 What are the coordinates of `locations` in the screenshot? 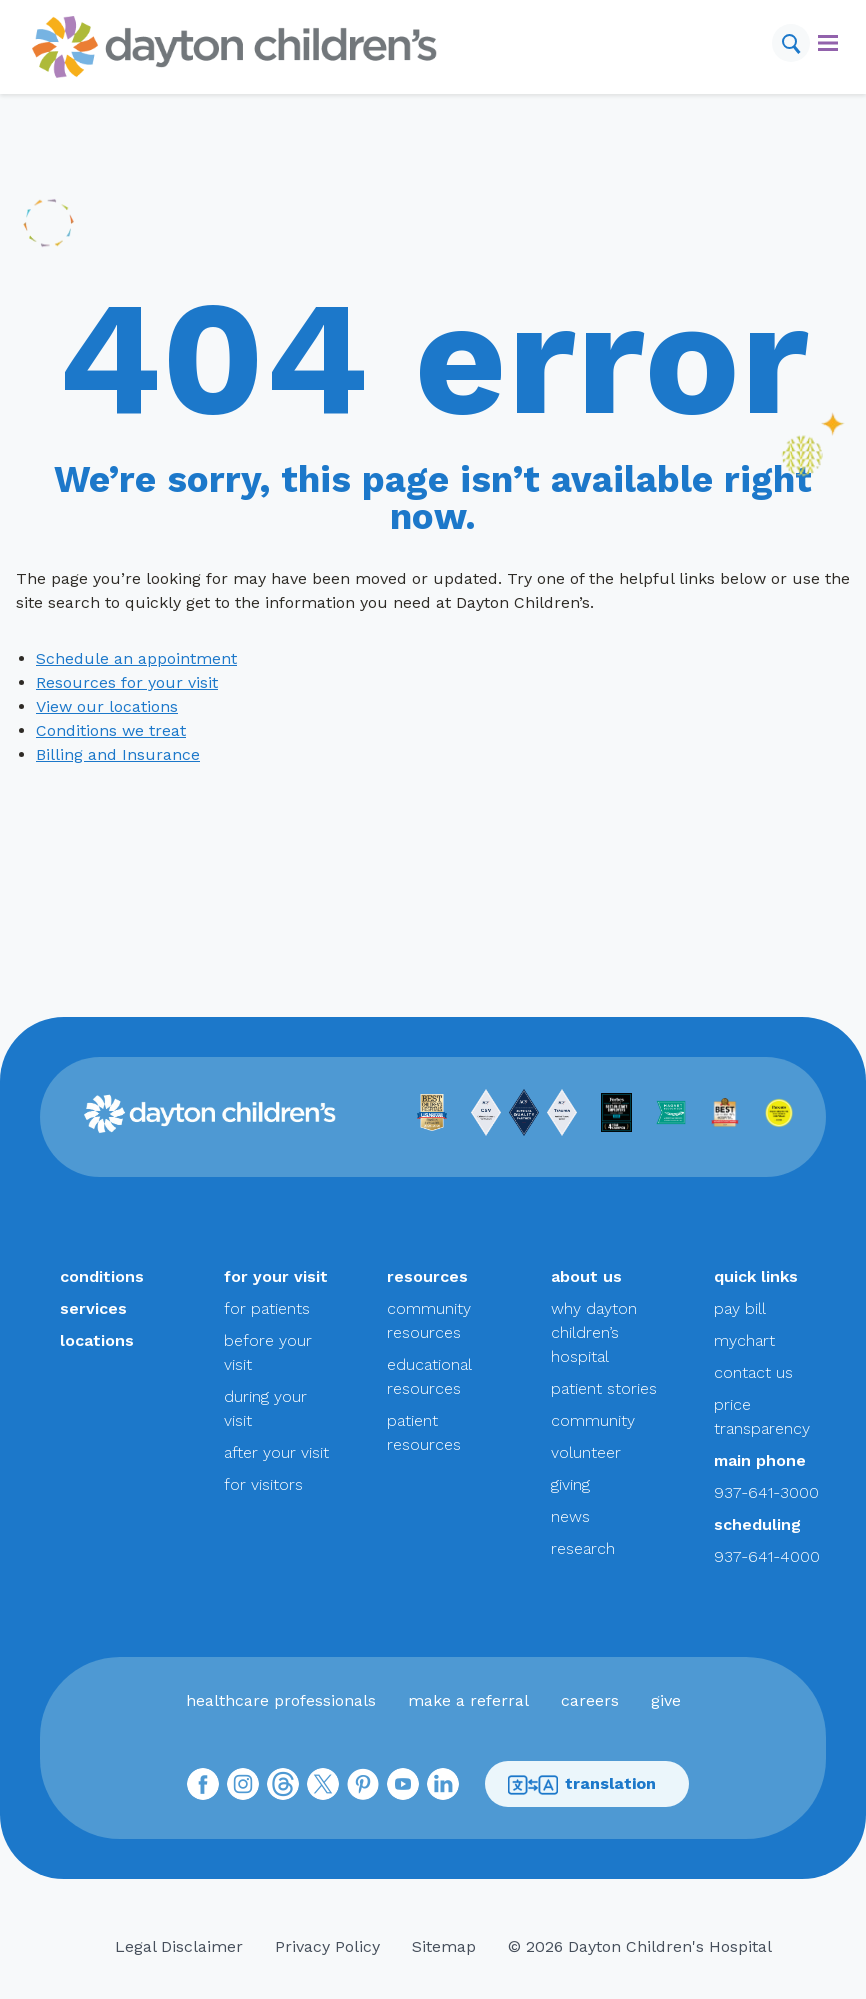 It's located at (97, 1340).